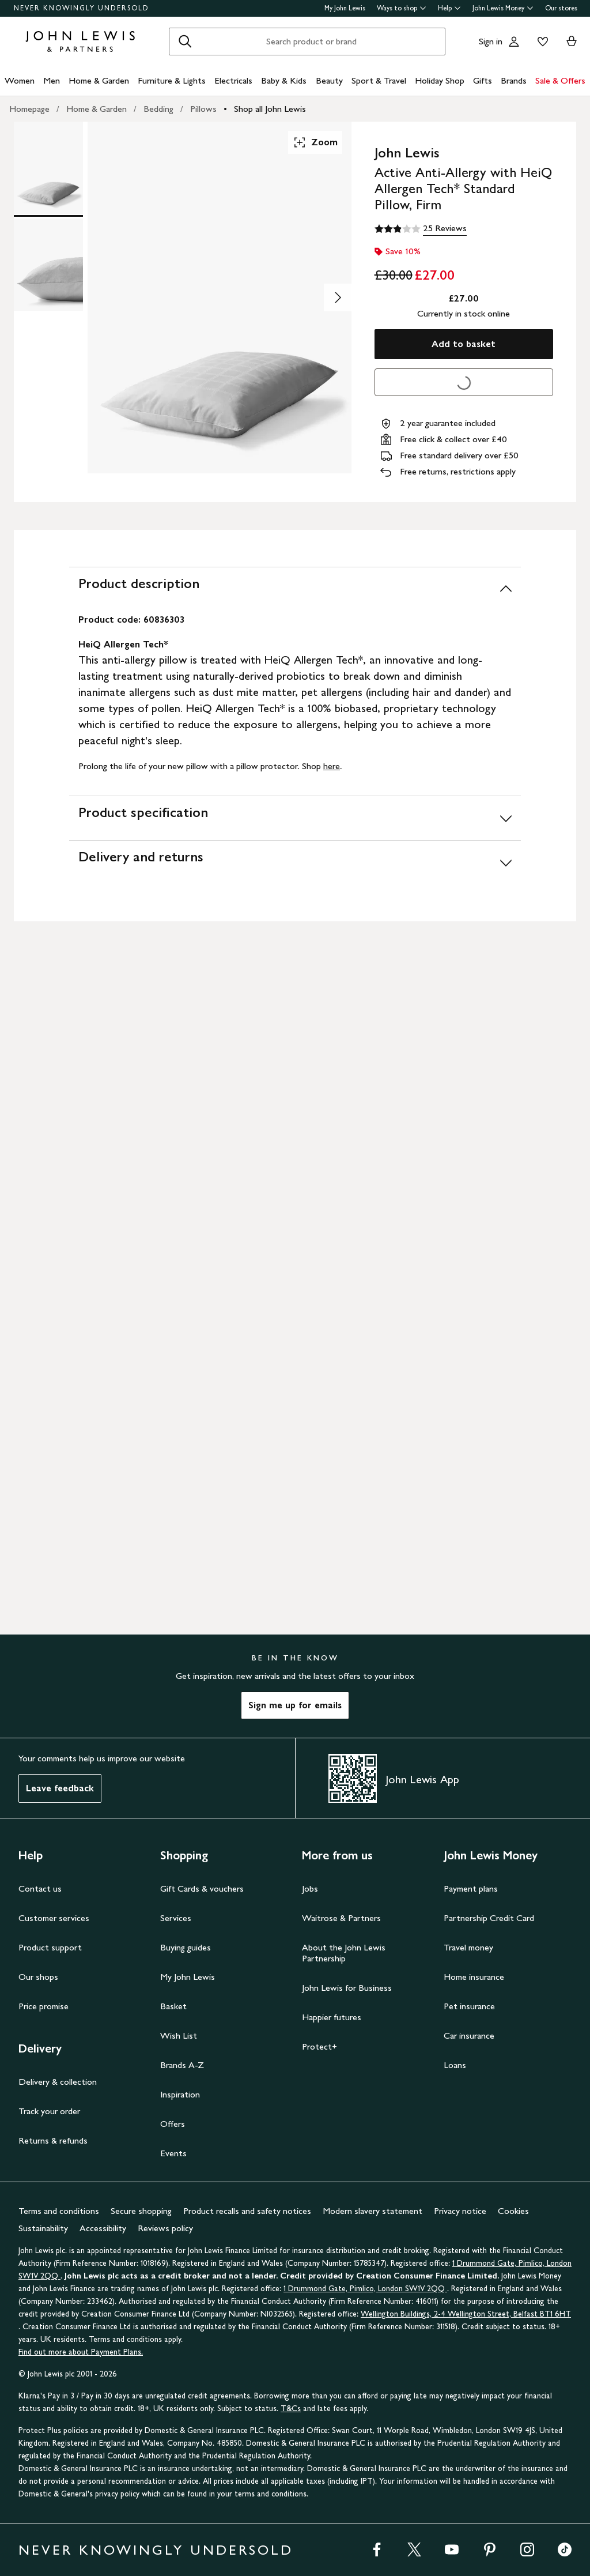  I want to click on Partnership Credit Card, so click(489, 1917).